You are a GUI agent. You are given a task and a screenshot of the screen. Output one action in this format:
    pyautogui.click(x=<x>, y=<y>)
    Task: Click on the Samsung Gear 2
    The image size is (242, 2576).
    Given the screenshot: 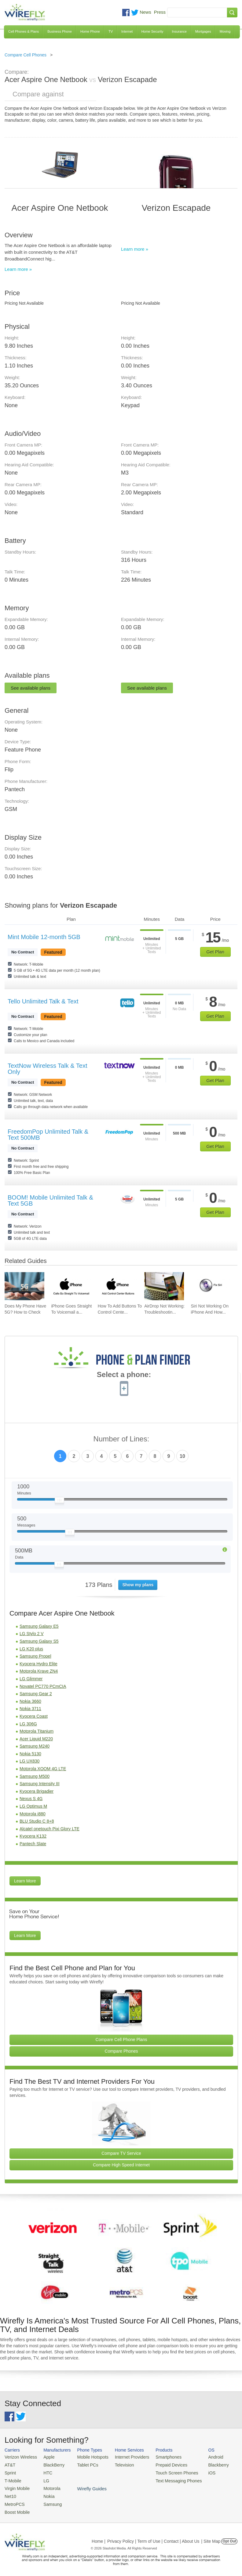 What is the action you would take?
    pyautogui.click(x=36, y=1693)
    